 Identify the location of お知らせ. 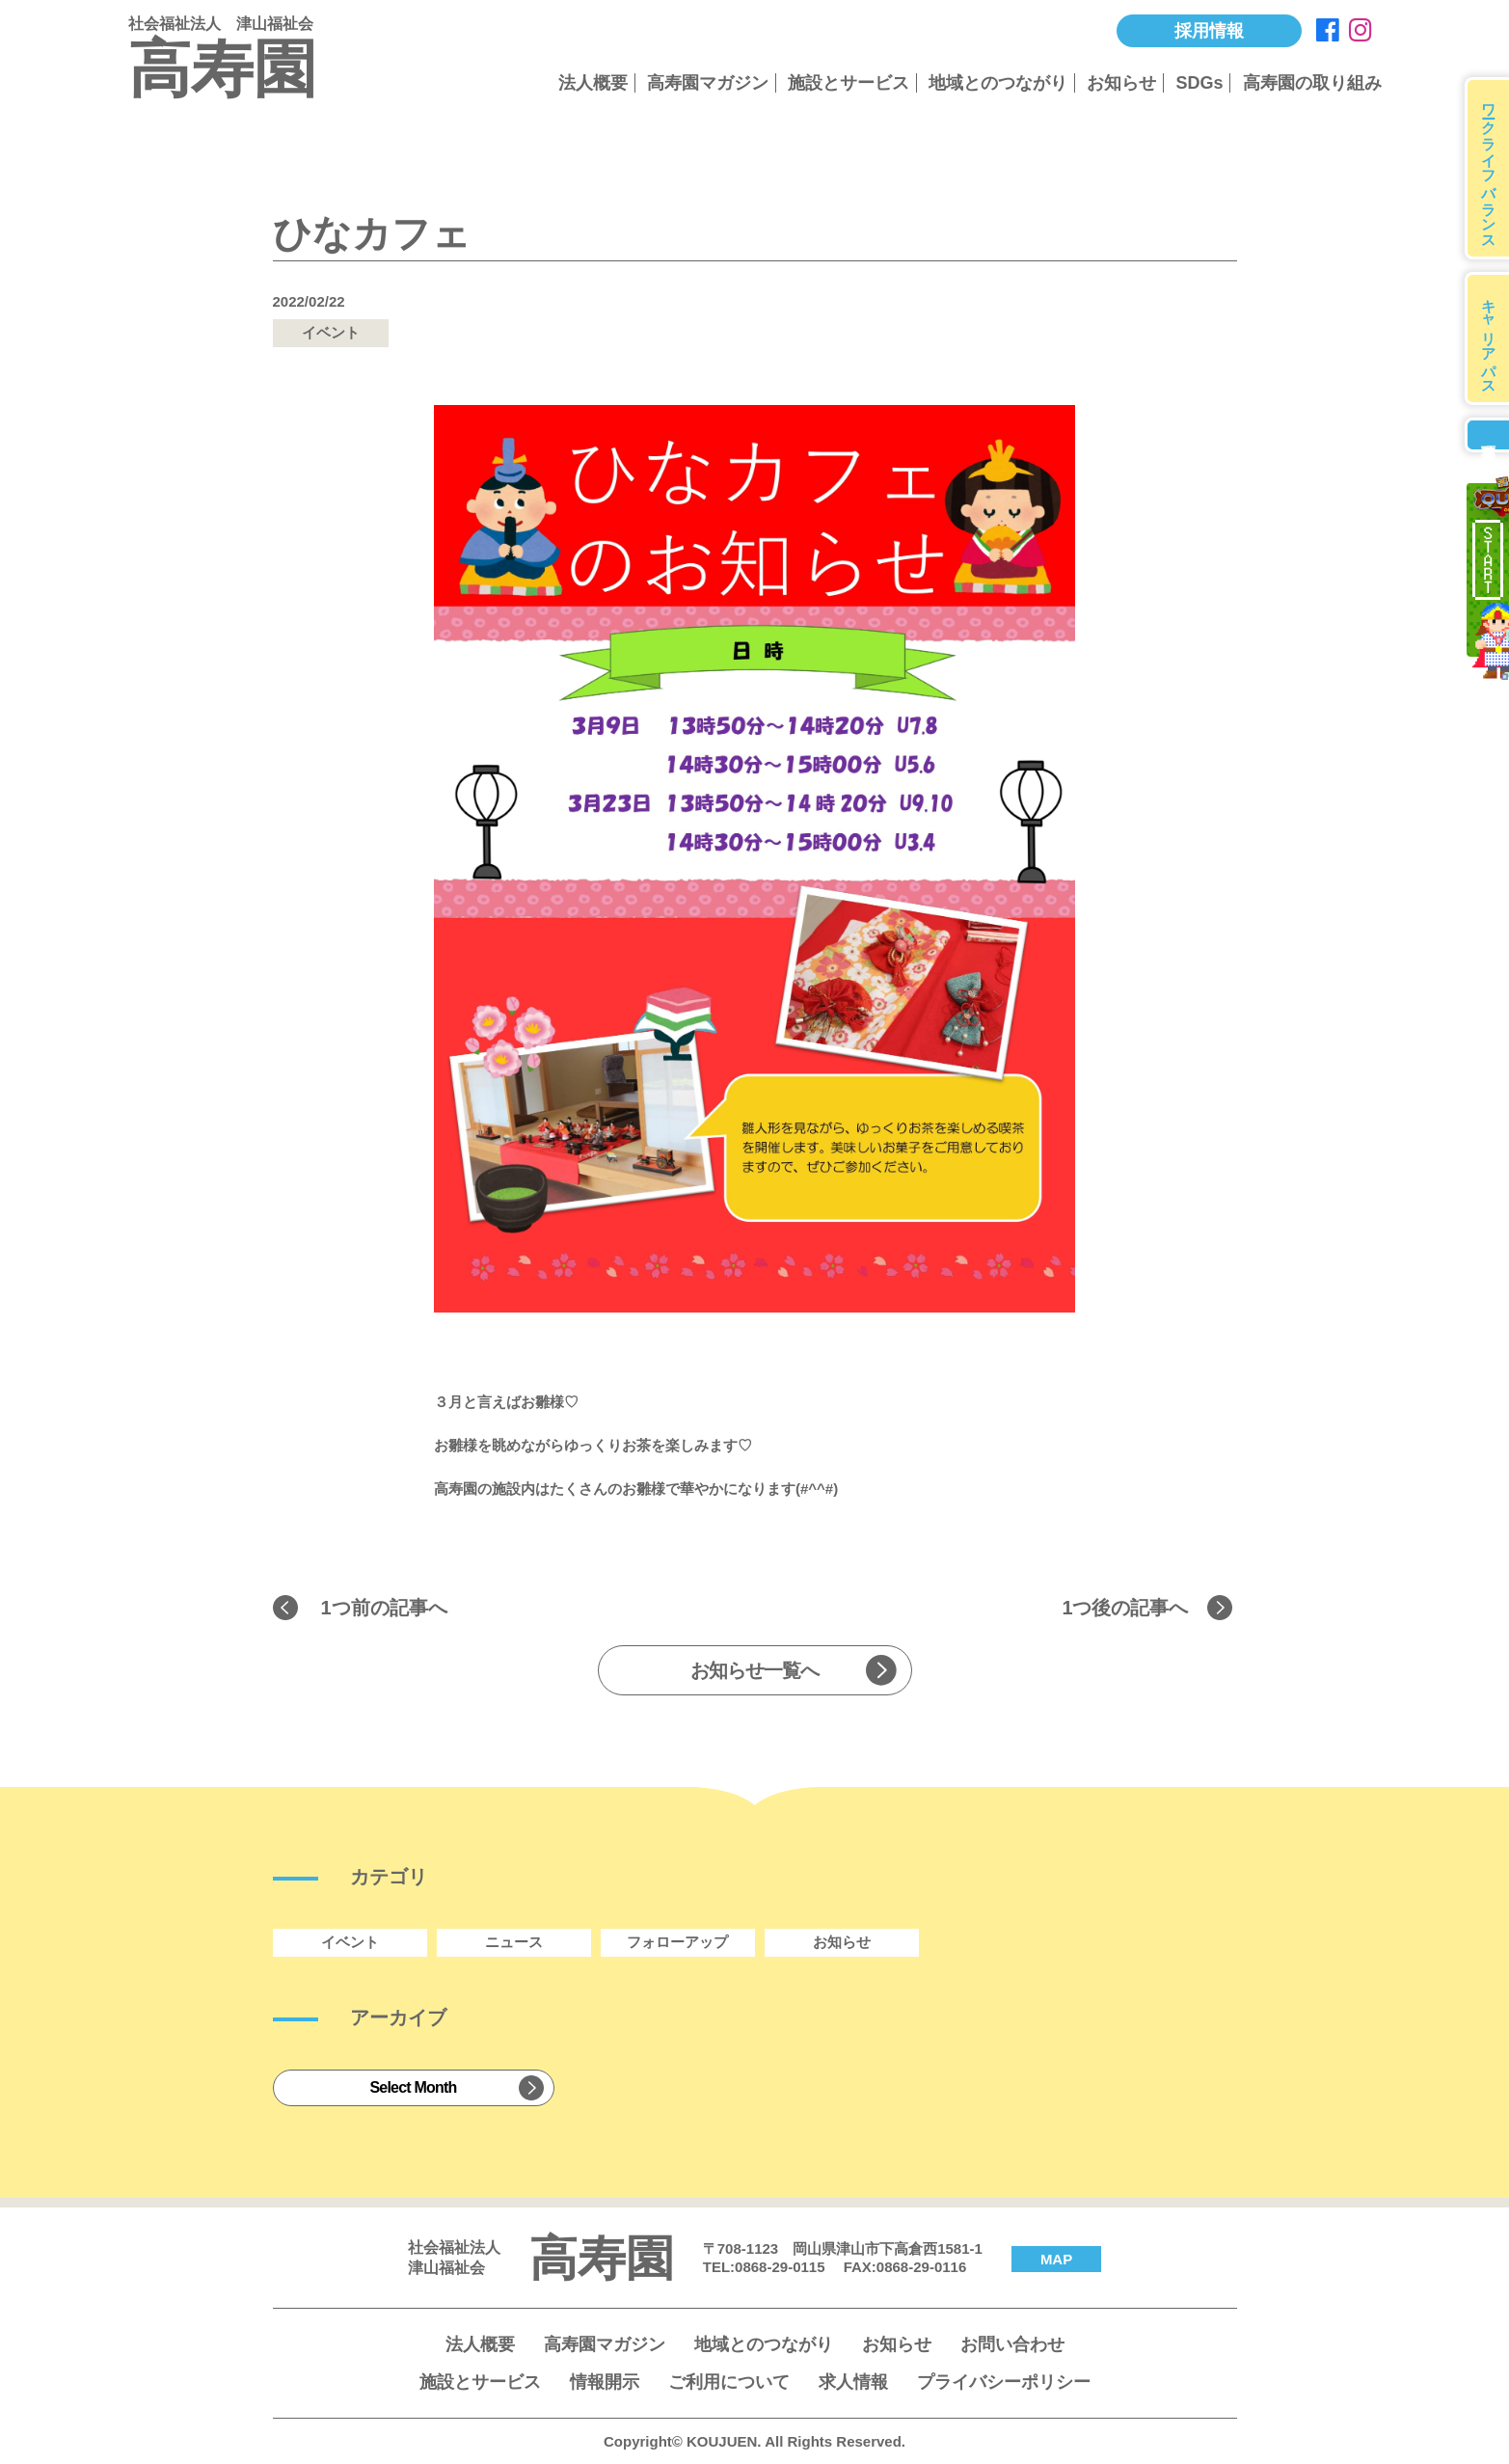
(1121, 83).